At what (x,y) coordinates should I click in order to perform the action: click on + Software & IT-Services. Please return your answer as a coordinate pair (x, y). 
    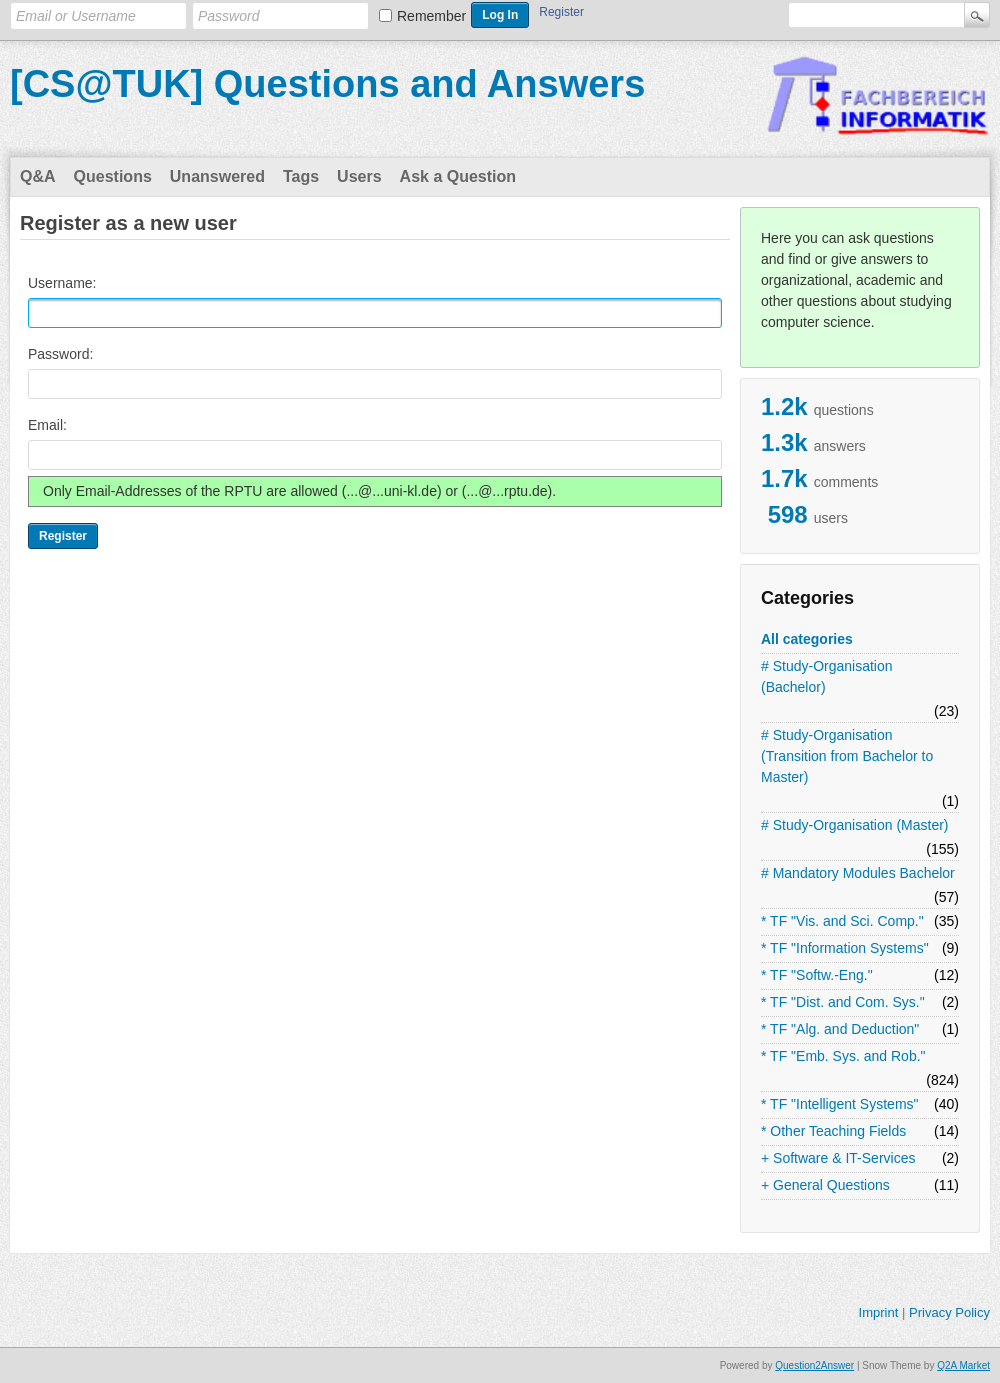
    Looking at the image, I should click on (838, 1158).